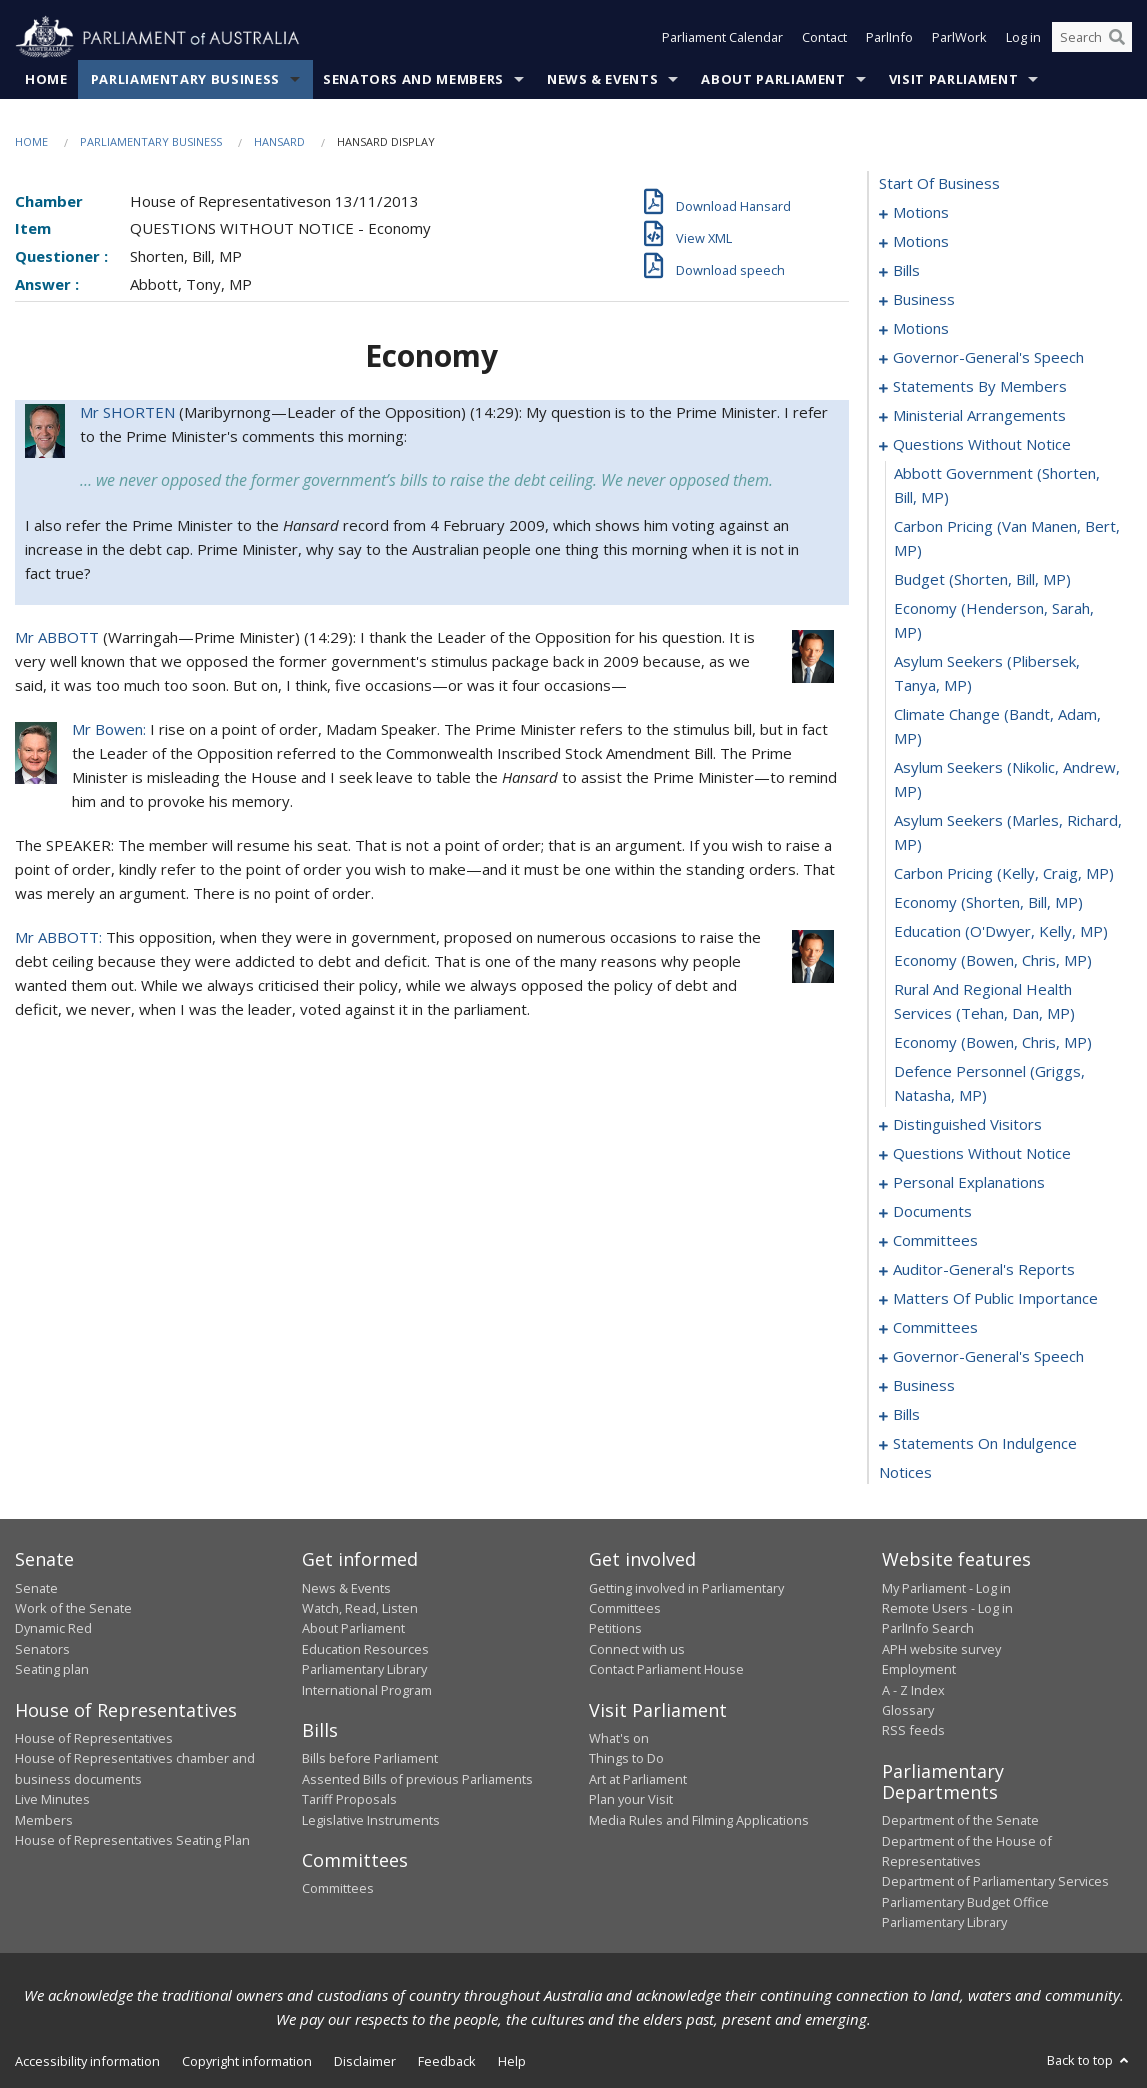 The height and width of the screenshot is (2088, 1147). Describe the element at coordinates (921, 329) in the screenshot. I see `motions [0076]` at that location.